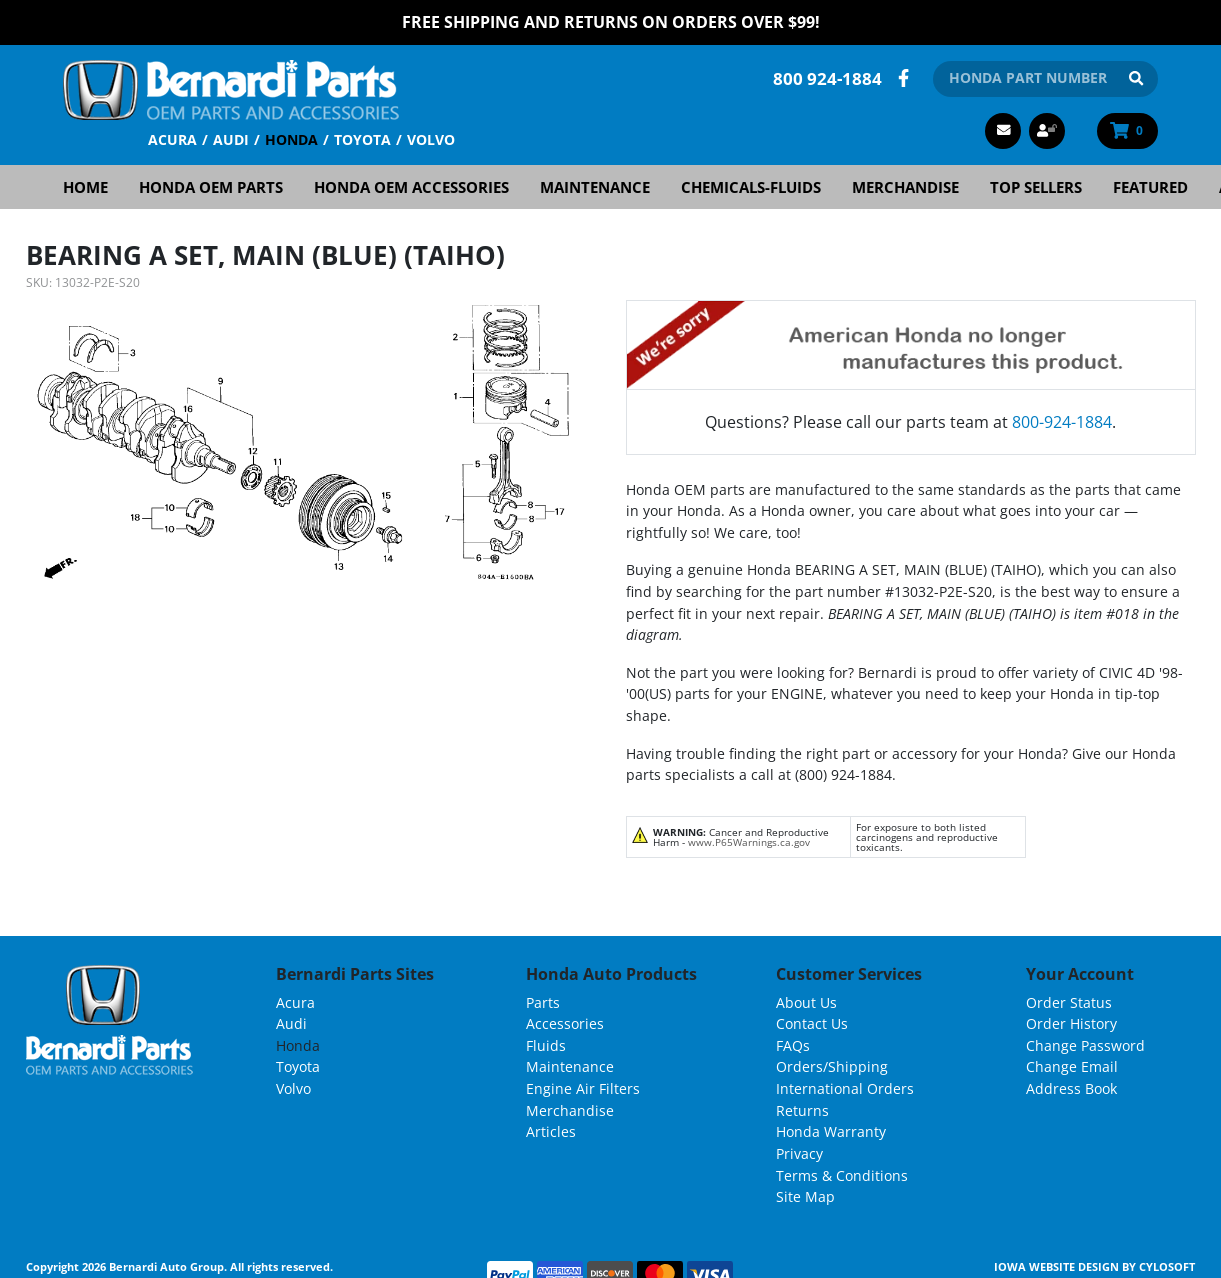 This screenshot has height=1278, width=1221. What do you see at coordinates (565, 1023) in the screenshot?
I see `Accessories` at bounding box center [565, 1023].